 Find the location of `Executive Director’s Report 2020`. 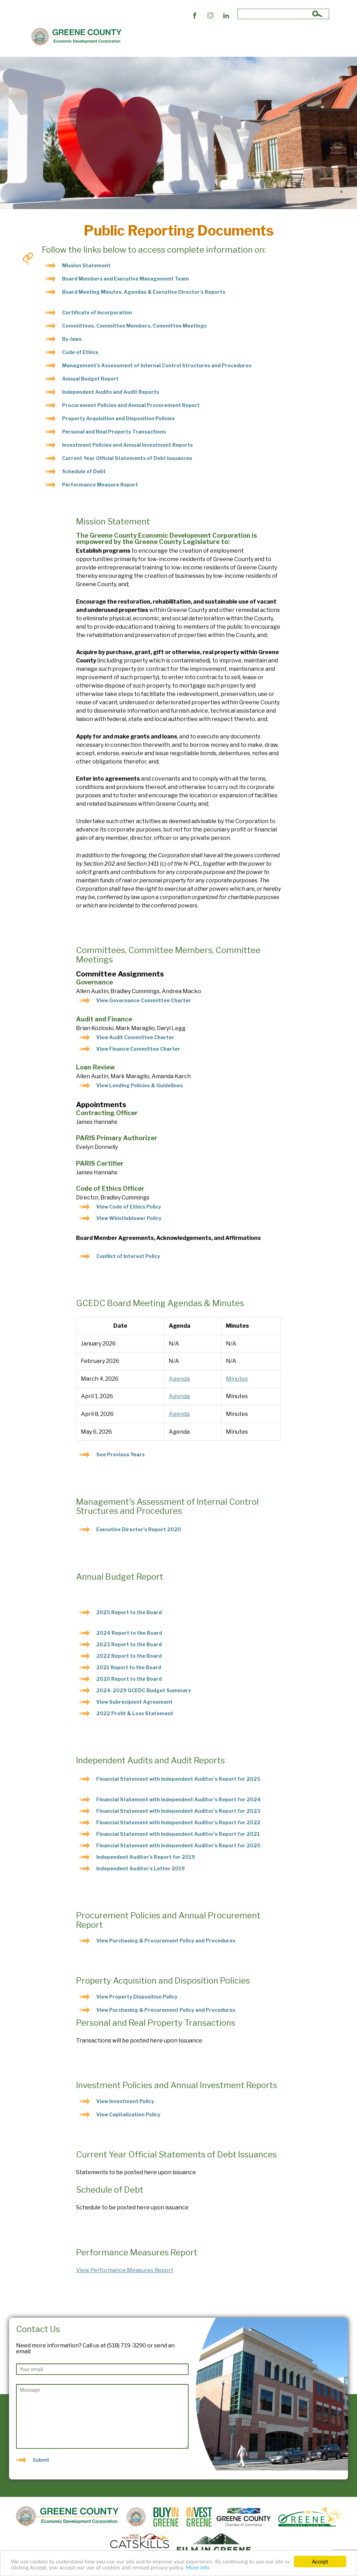

Executive Director’s Report 2020 is located at coordinates (138, 1529).